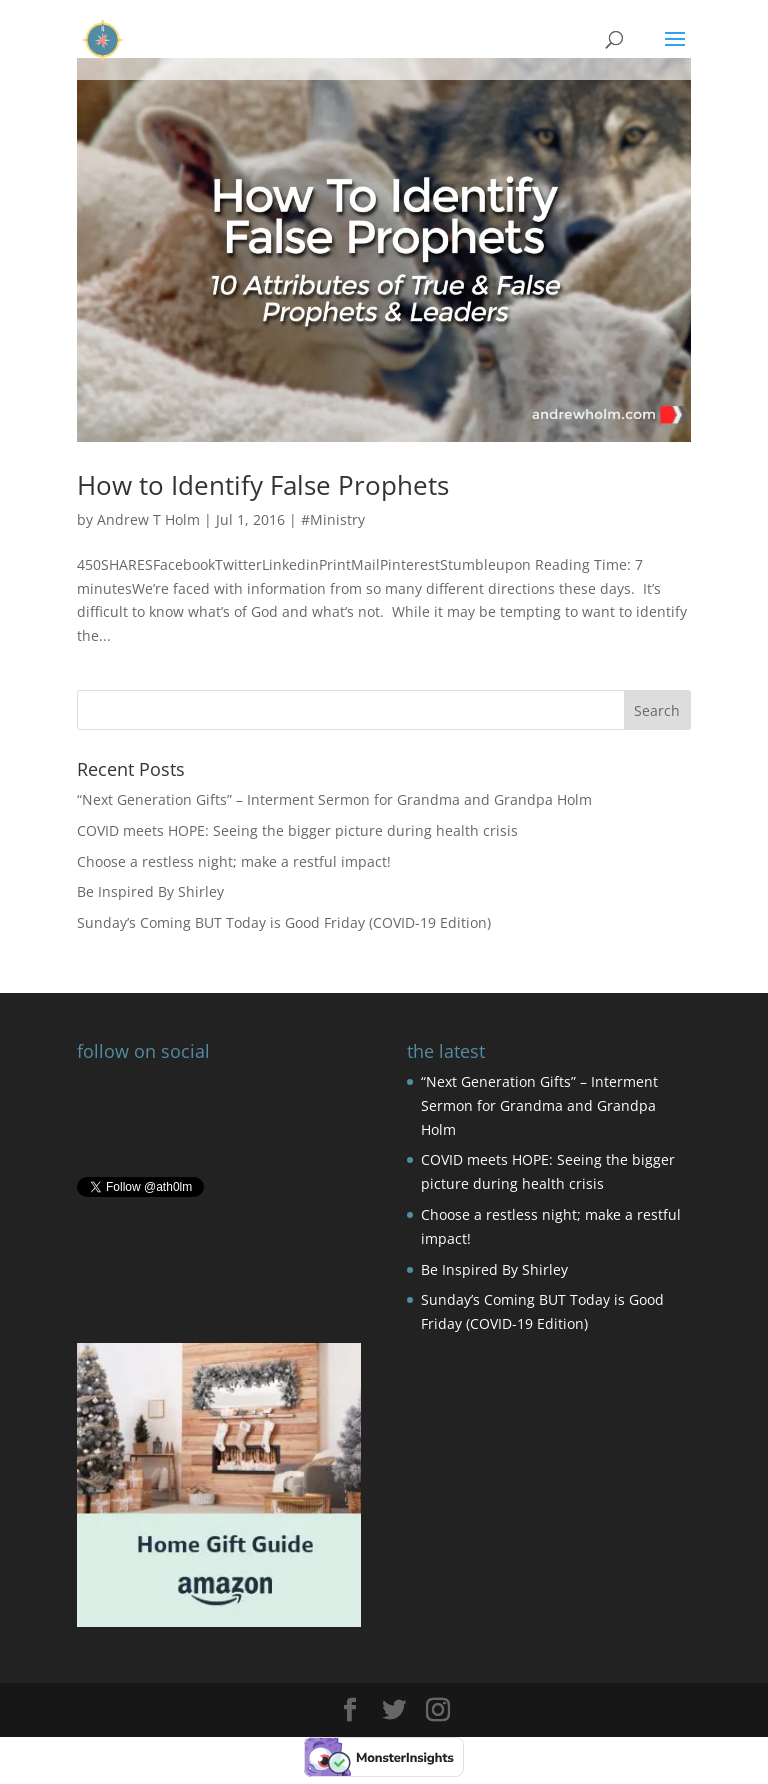 This screenshot has width=768, height=1784. Describe the element at coordinates (234, 861) in the screenshot. I see `Choose a restless night; make a restful impact!` at that location.